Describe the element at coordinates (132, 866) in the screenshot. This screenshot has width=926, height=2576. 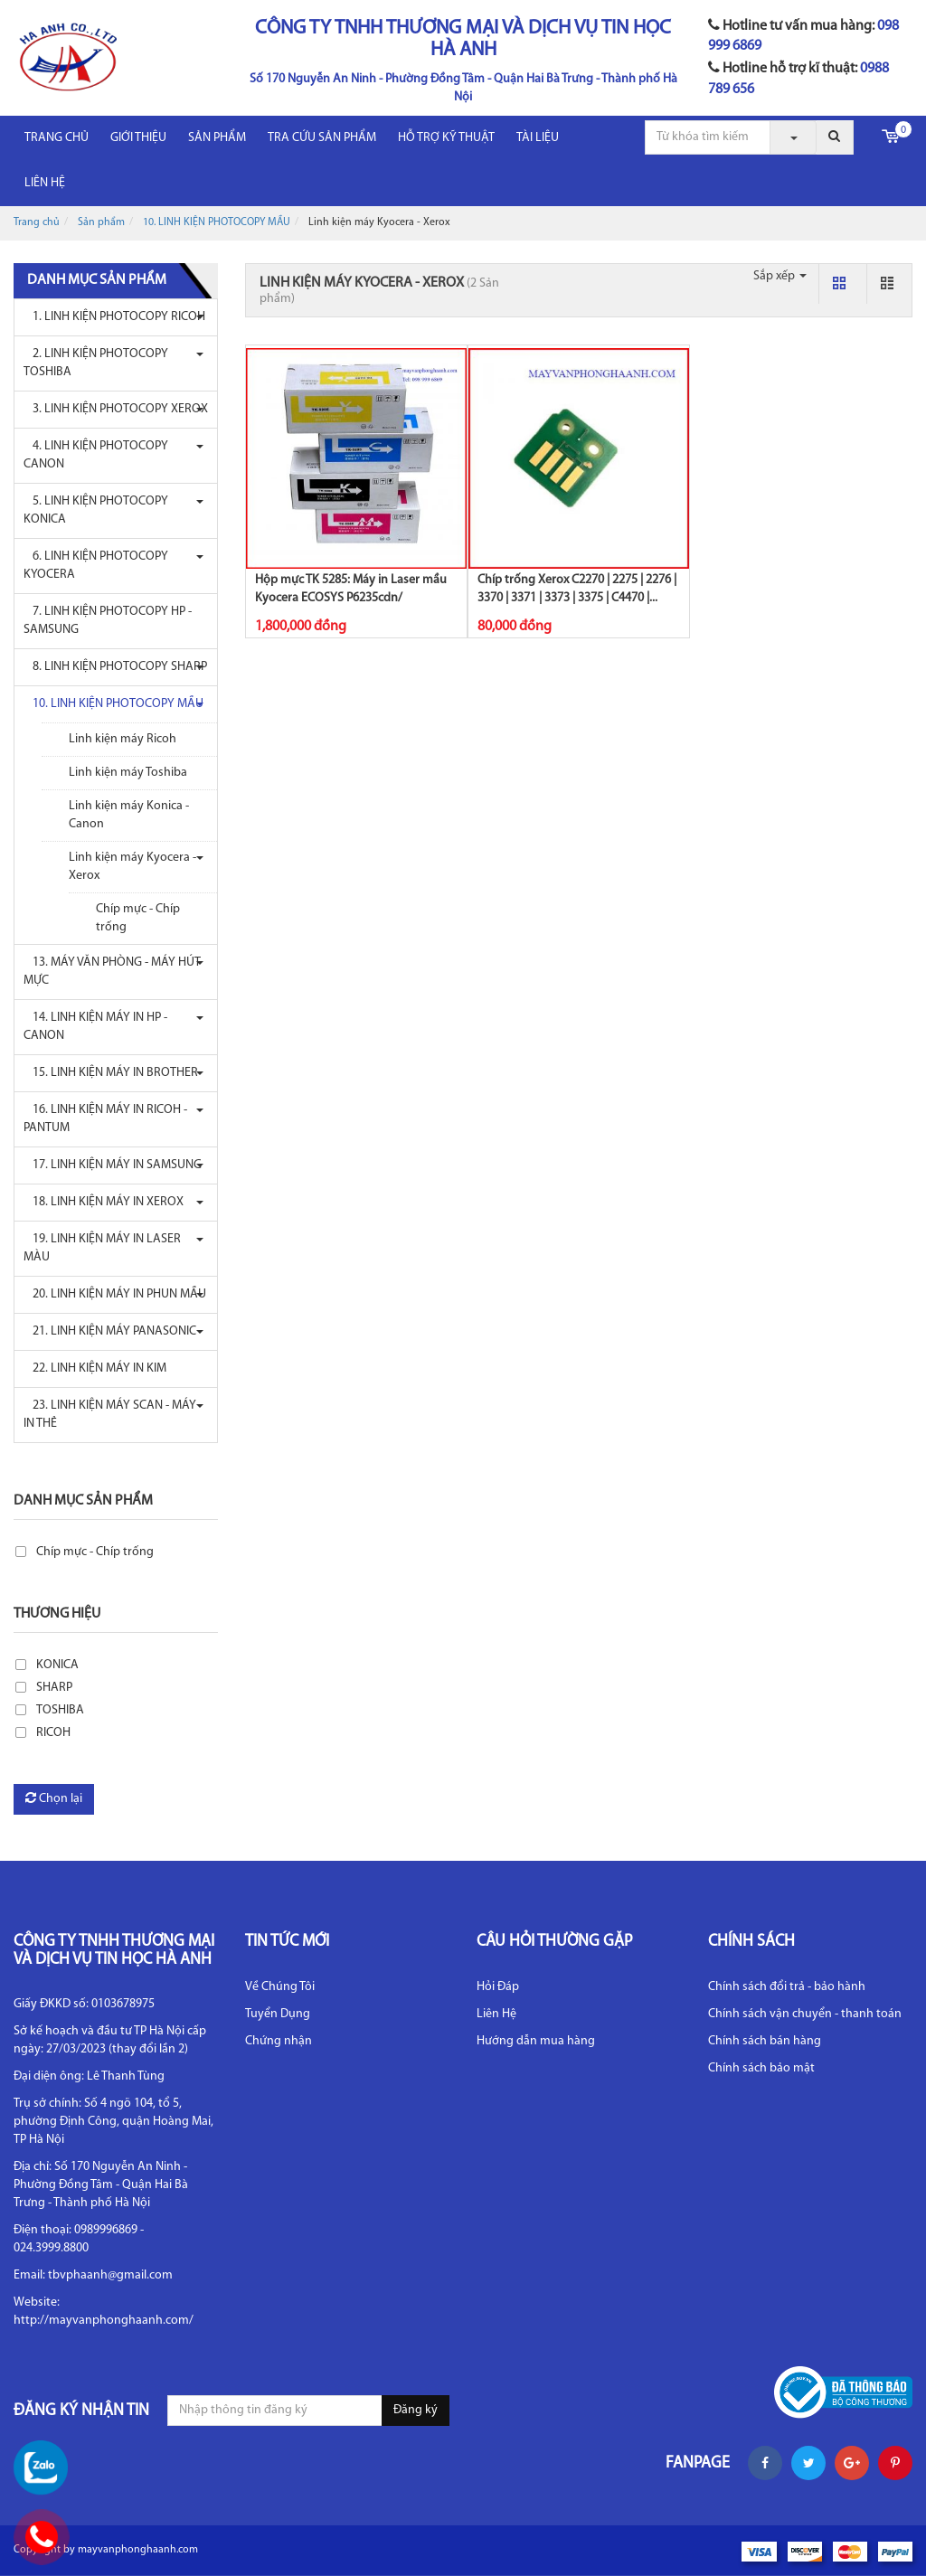
I see `Linh kiện máy Kyocera - Xerox` at that location.